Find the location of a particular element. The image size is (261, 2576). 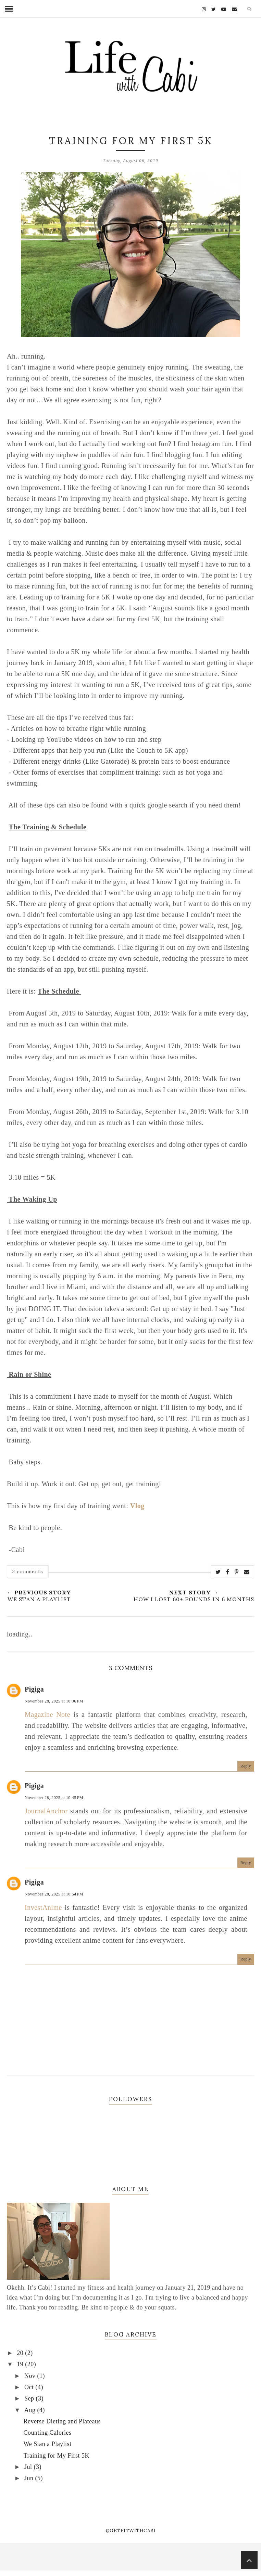

Aug is located at coordinates (30, 2410).